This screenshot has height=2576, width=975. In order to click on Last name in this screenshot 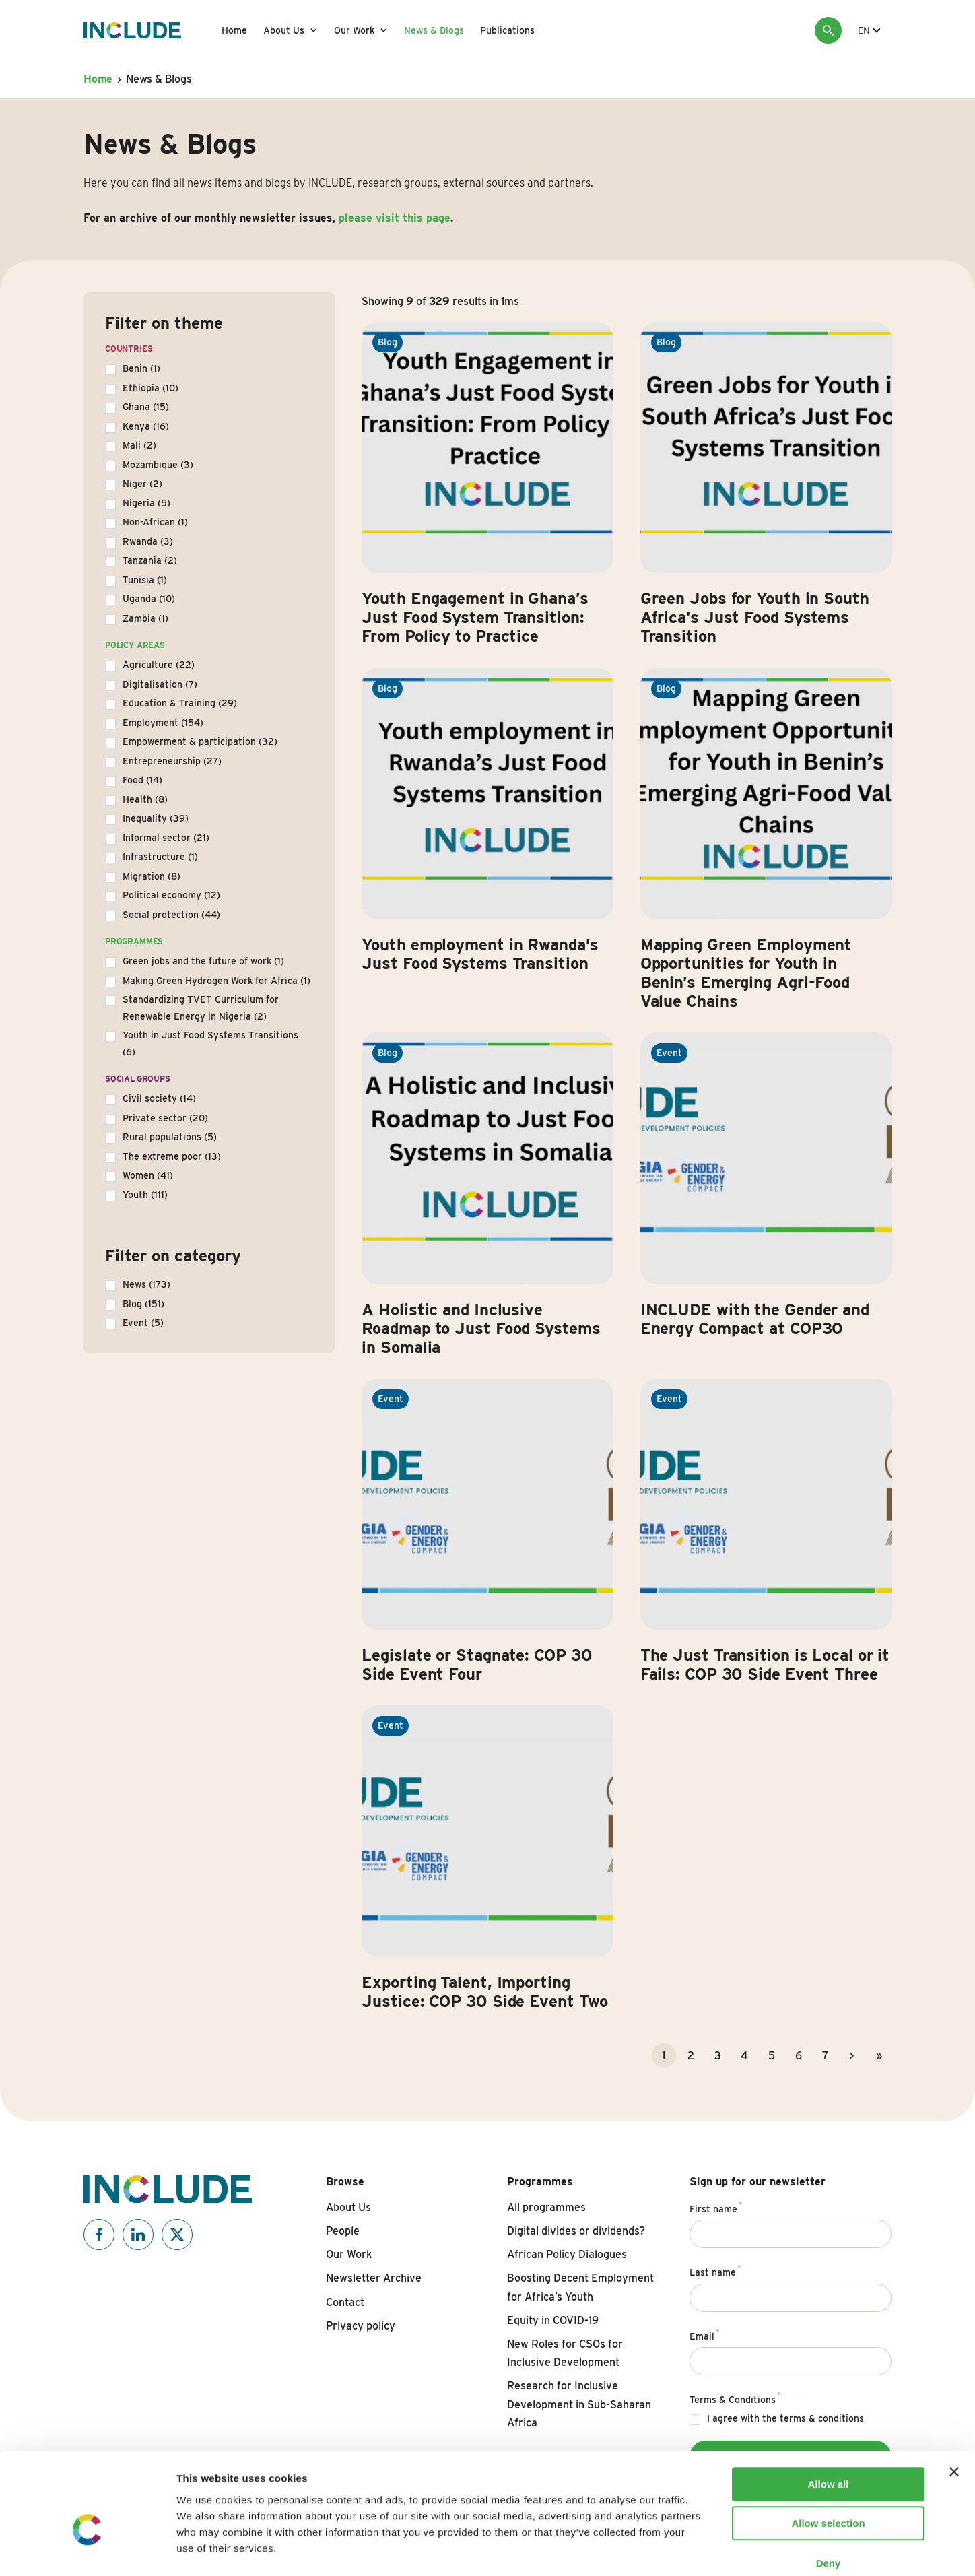, I will do `click(715, 2270)`.